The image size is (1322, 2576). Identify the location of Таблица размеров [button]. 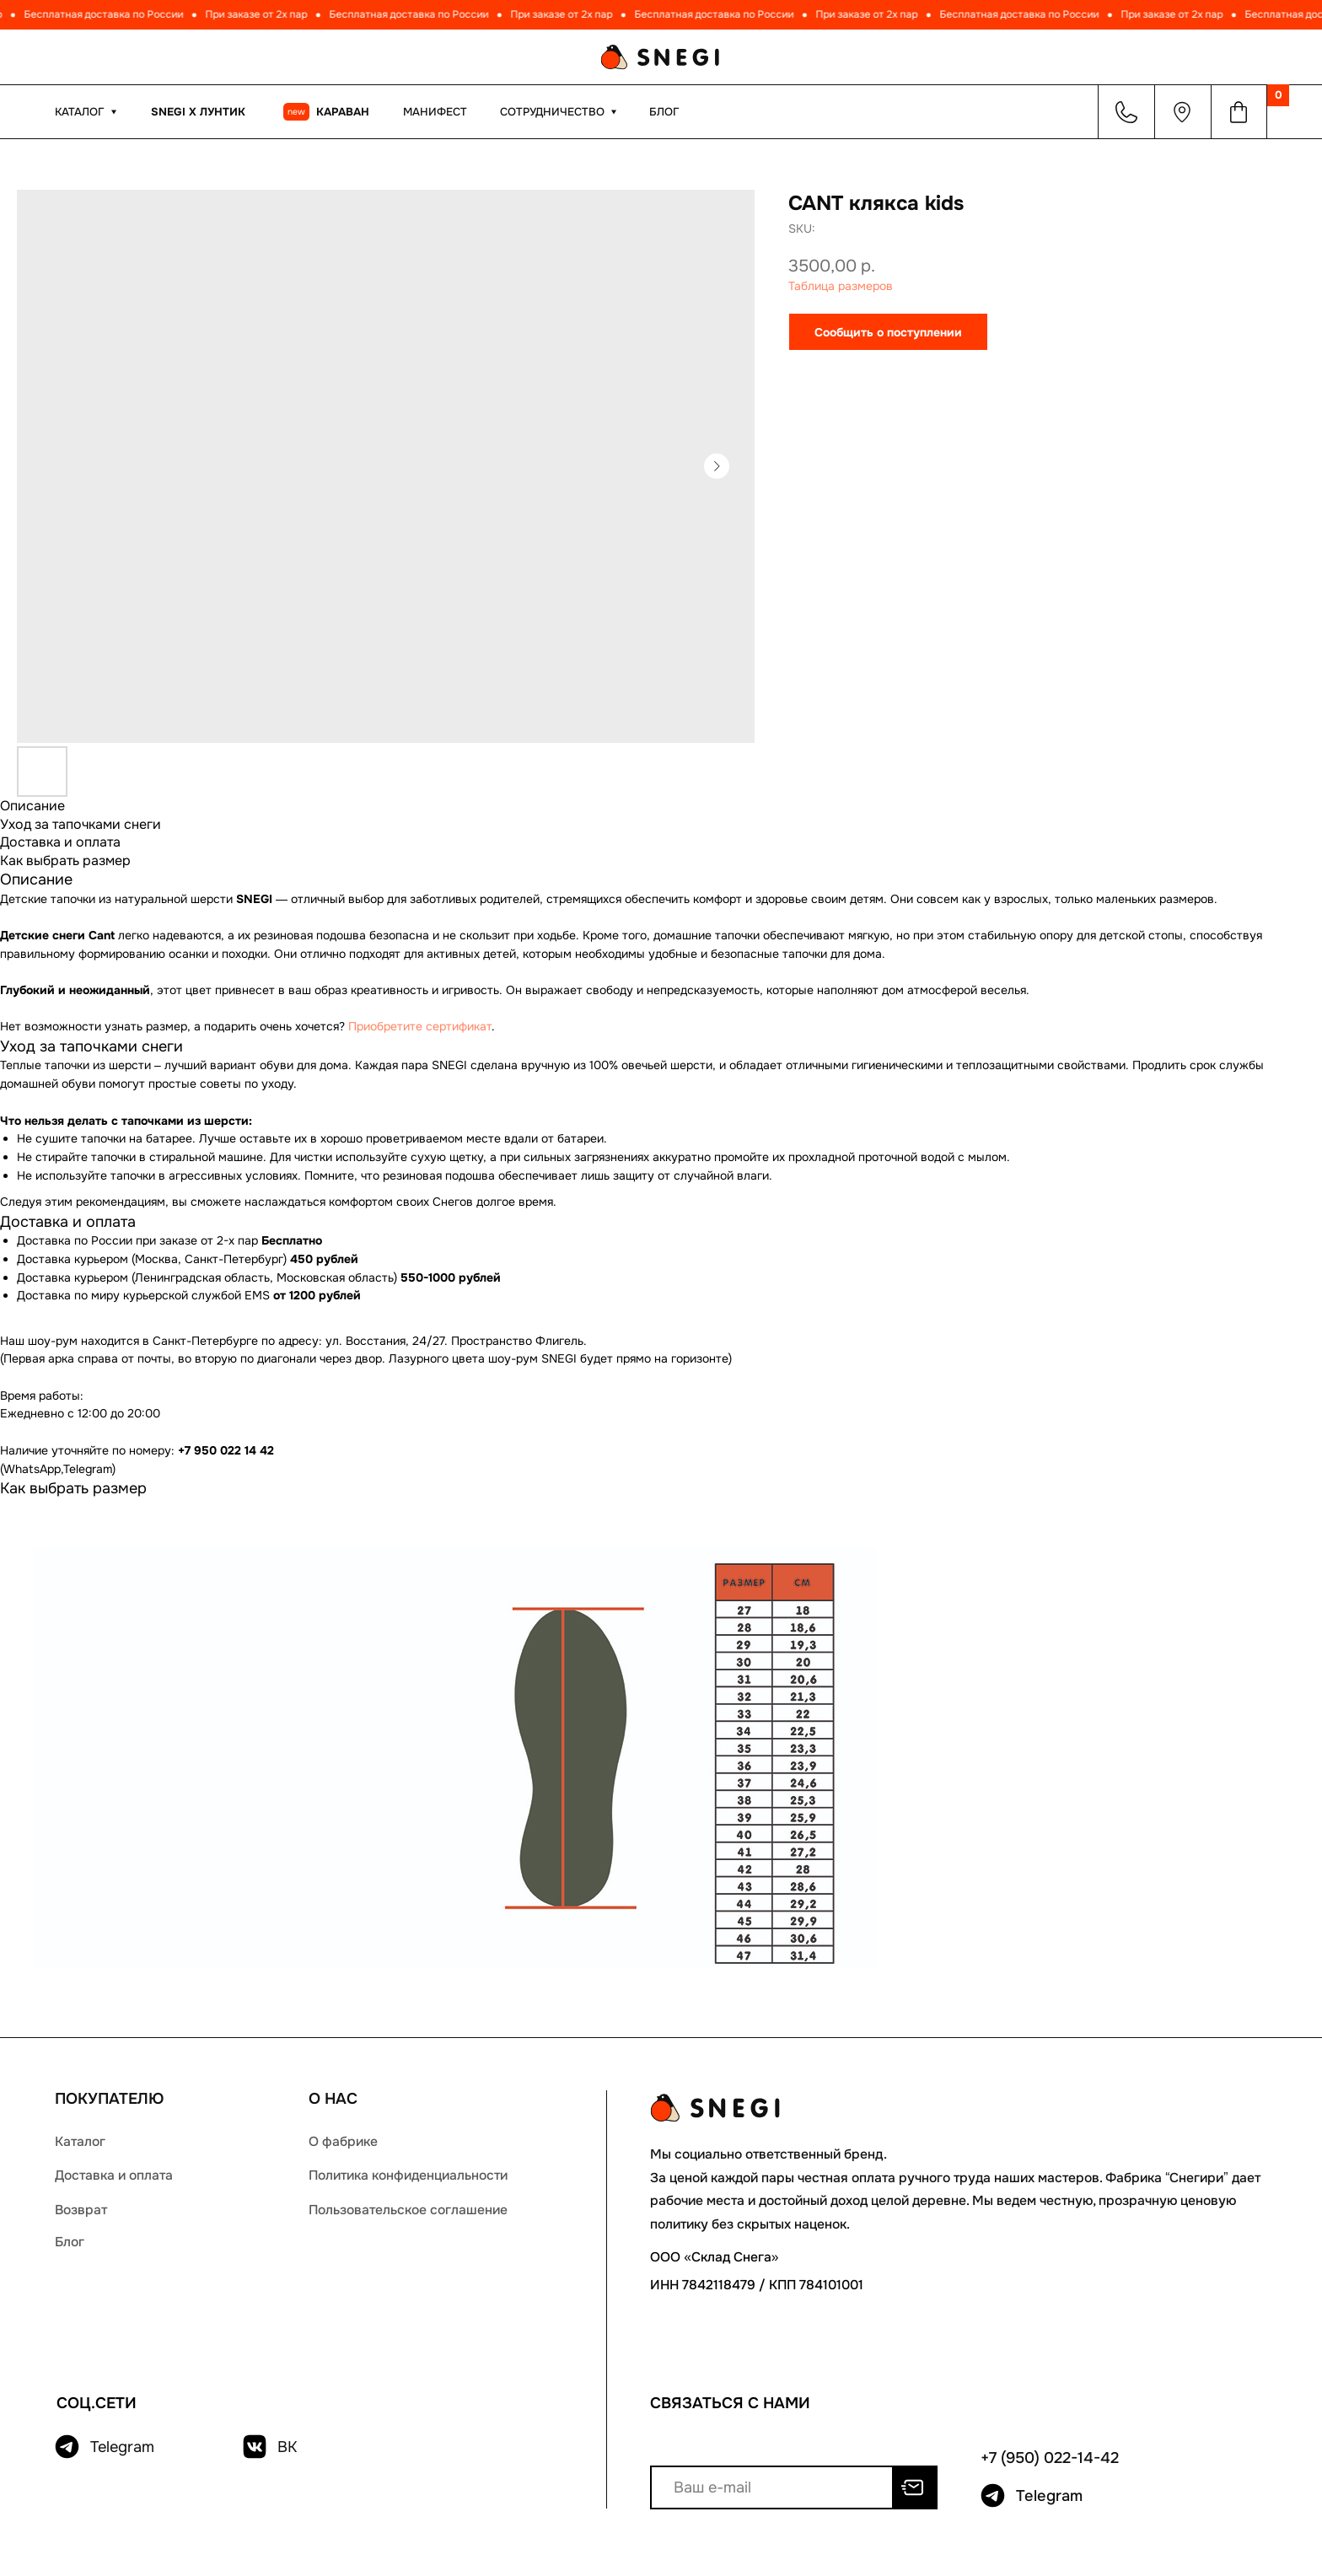
(840, 285).